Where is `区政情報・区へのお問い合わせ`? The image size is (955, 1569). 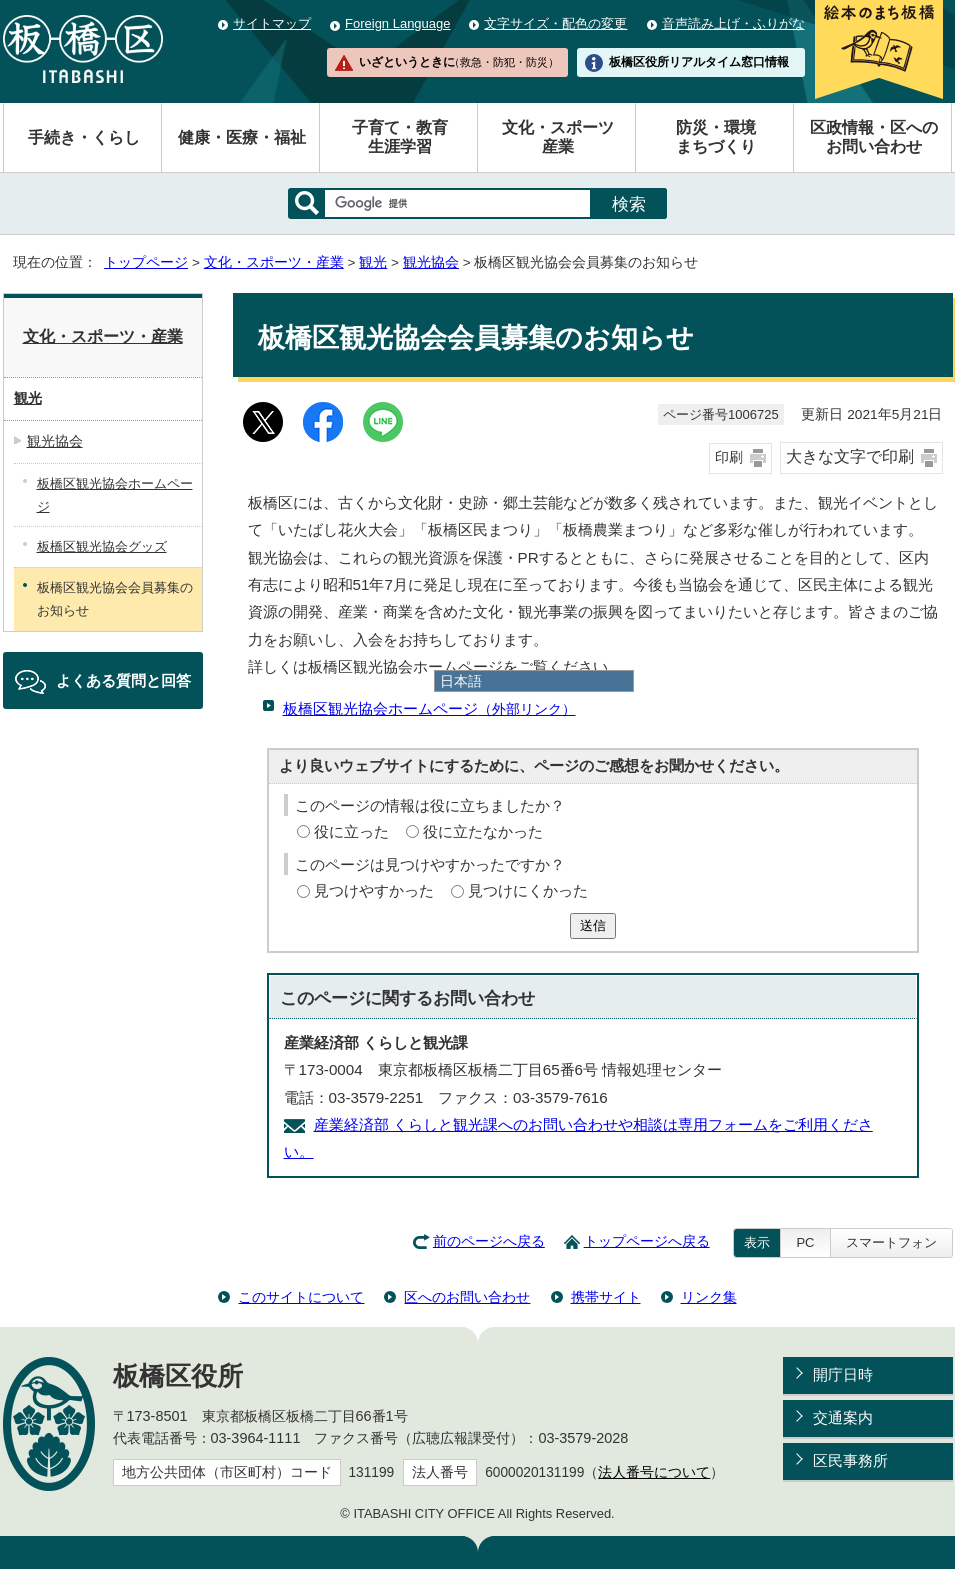
区政情報・区へのお問い合わせ is located at coordinates (874, 137).